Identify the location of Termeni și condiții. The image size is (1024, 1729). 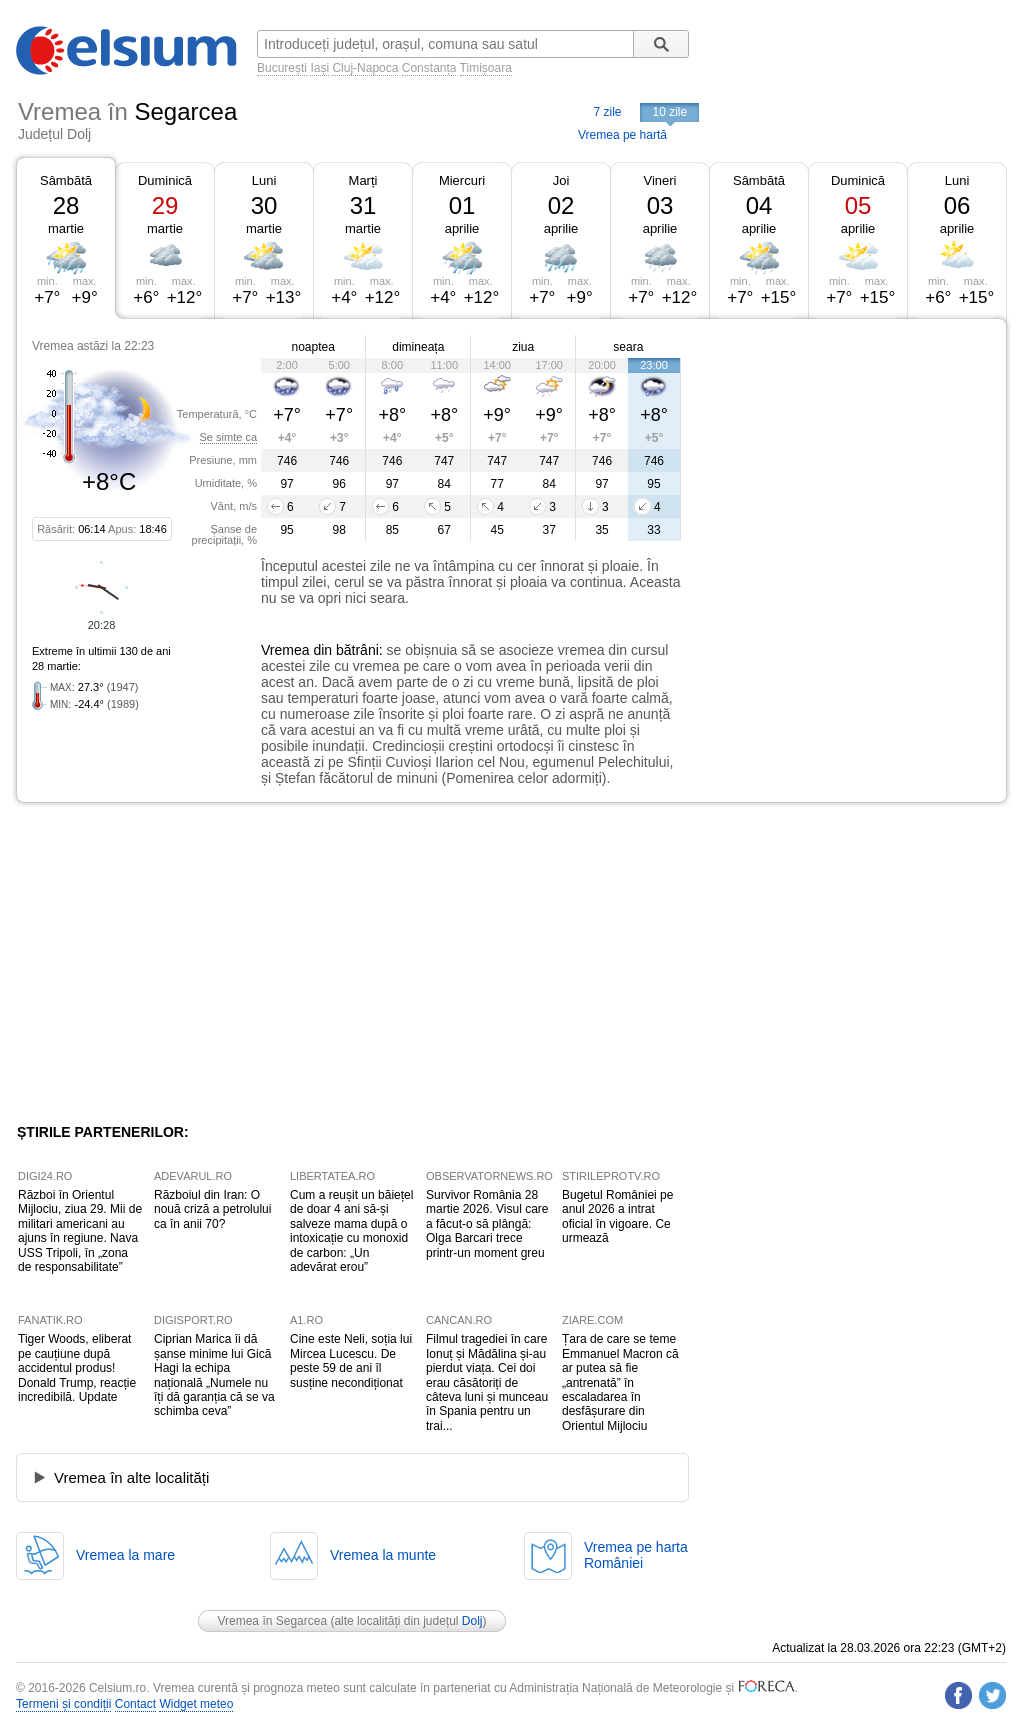
(63, 1704).